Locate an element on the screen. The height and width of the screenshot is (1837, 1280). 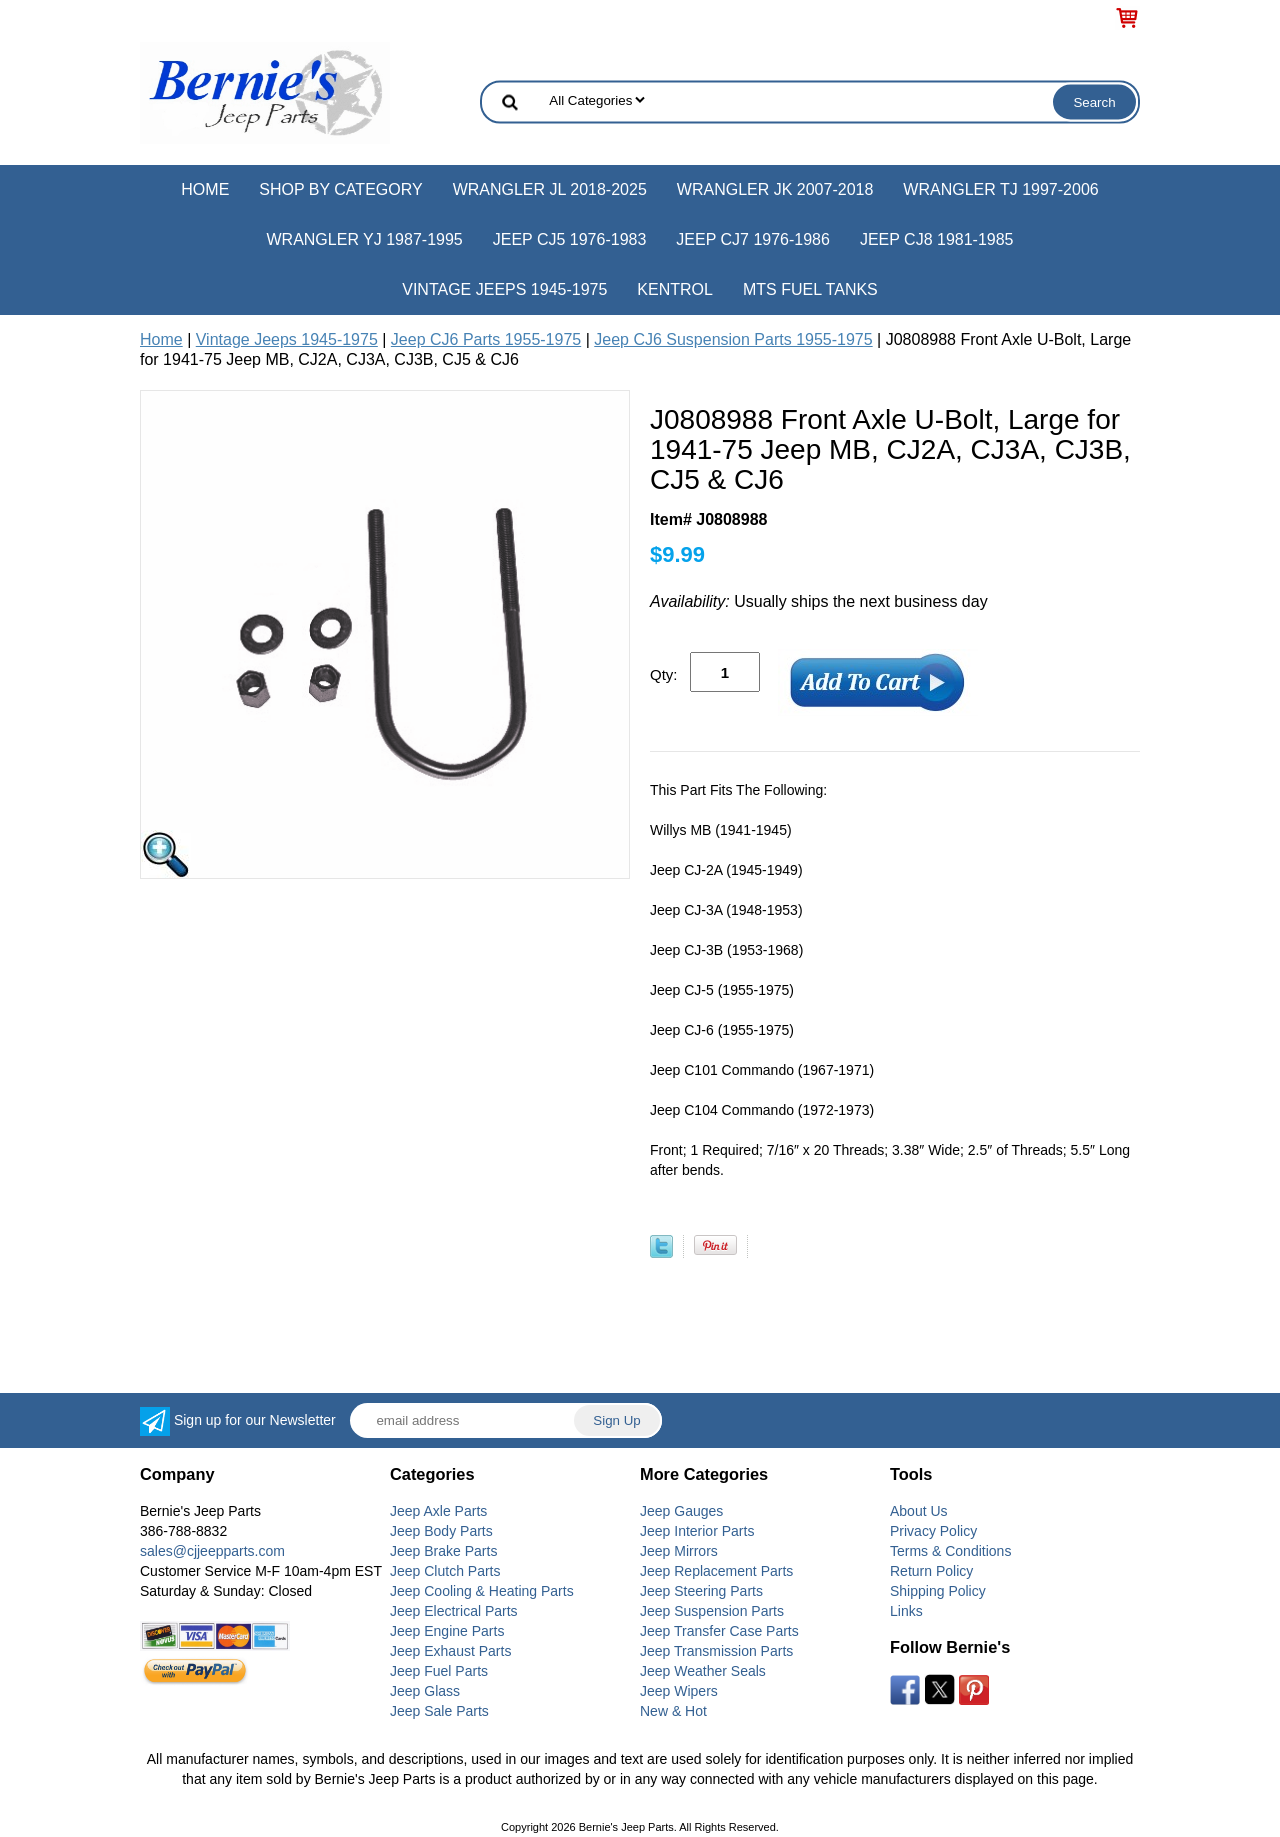
Links is located at coordinates (906, 1611).